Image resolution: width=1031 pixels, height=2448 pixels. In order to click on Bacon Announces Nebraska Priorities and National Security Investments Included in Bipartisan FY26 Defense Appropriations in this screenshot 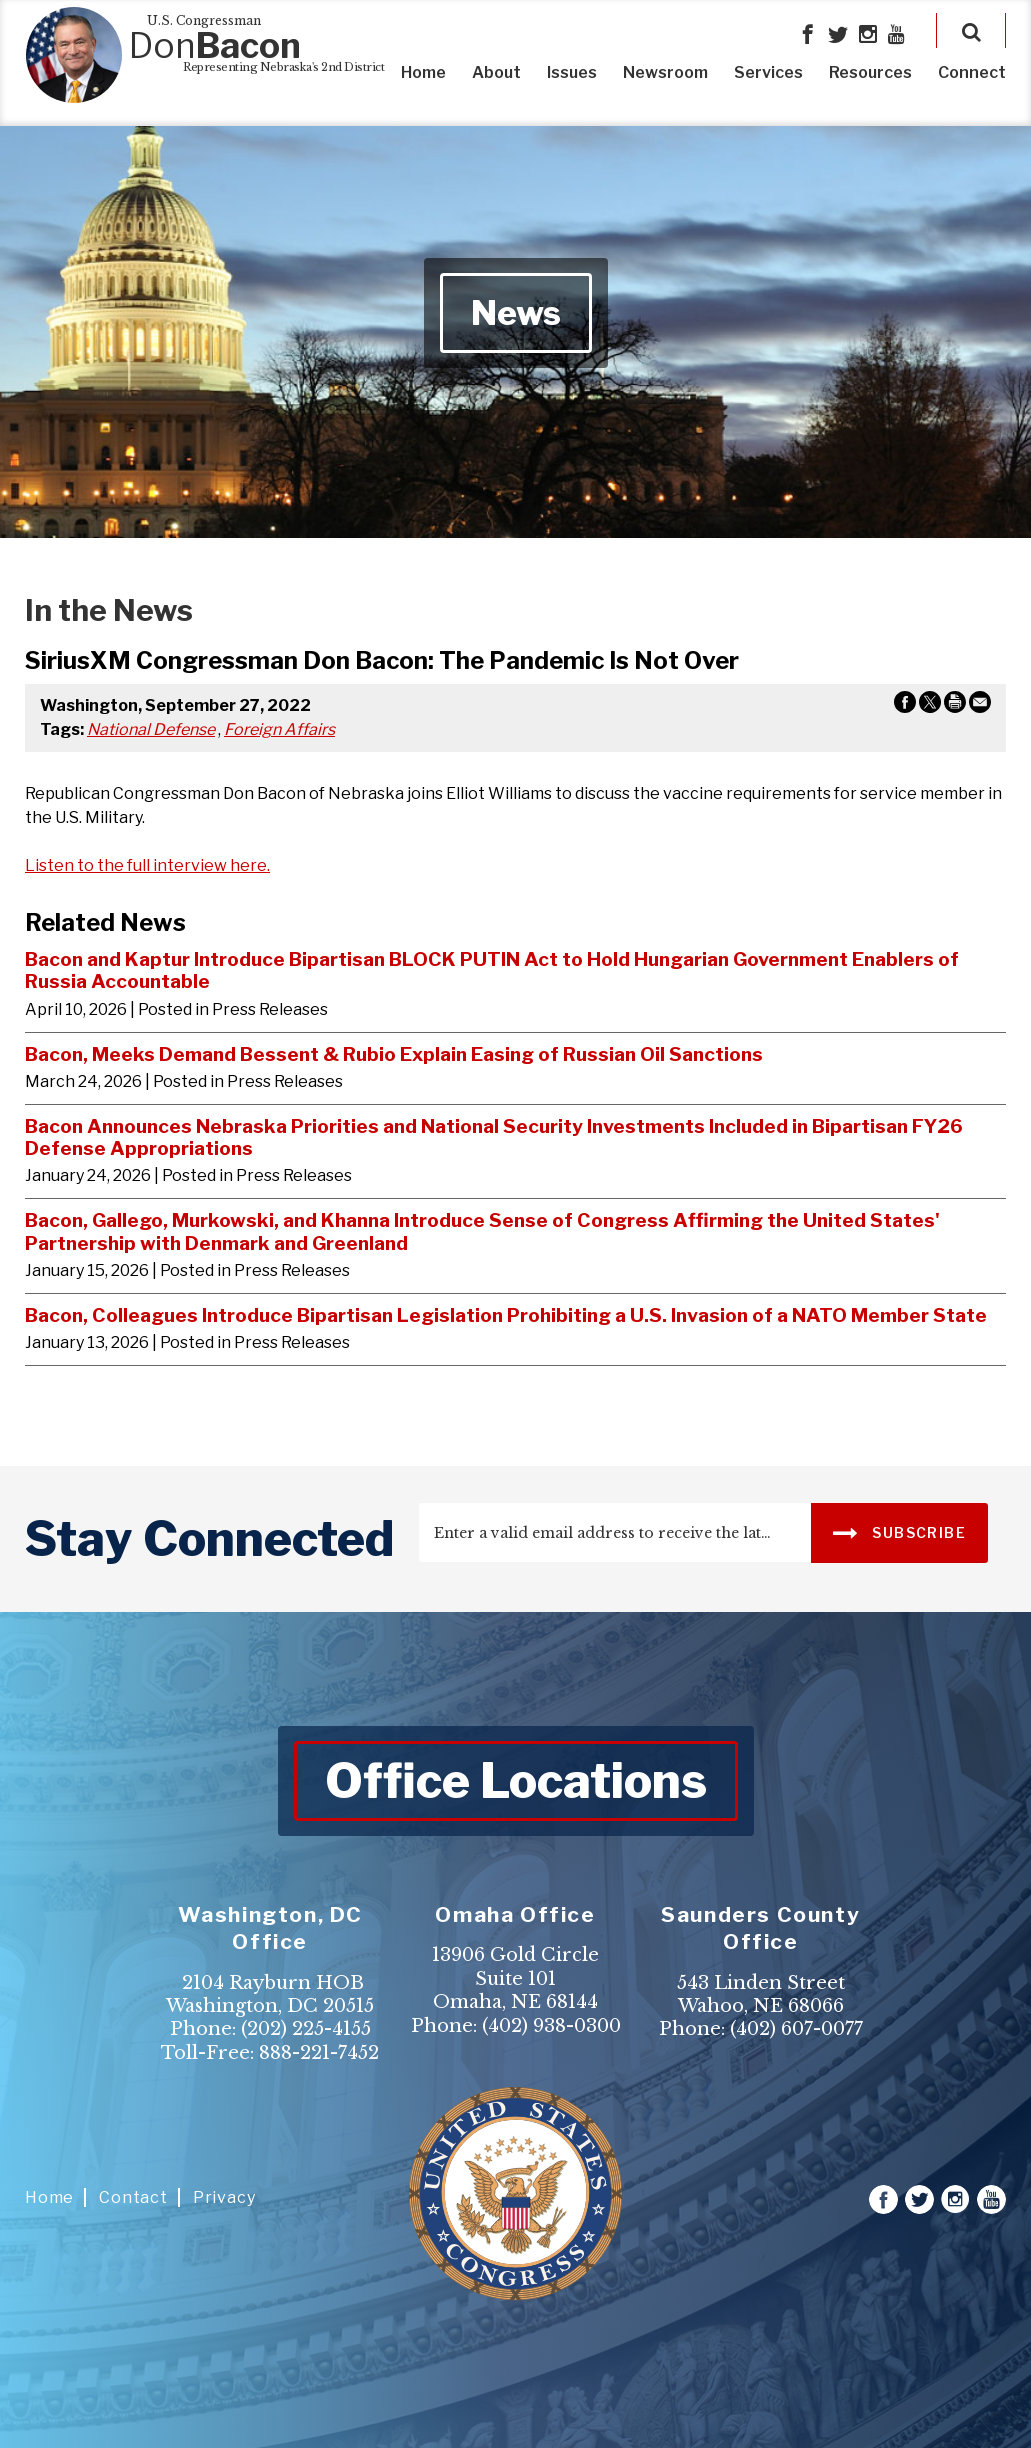, I will do `click(494, 1137)`.